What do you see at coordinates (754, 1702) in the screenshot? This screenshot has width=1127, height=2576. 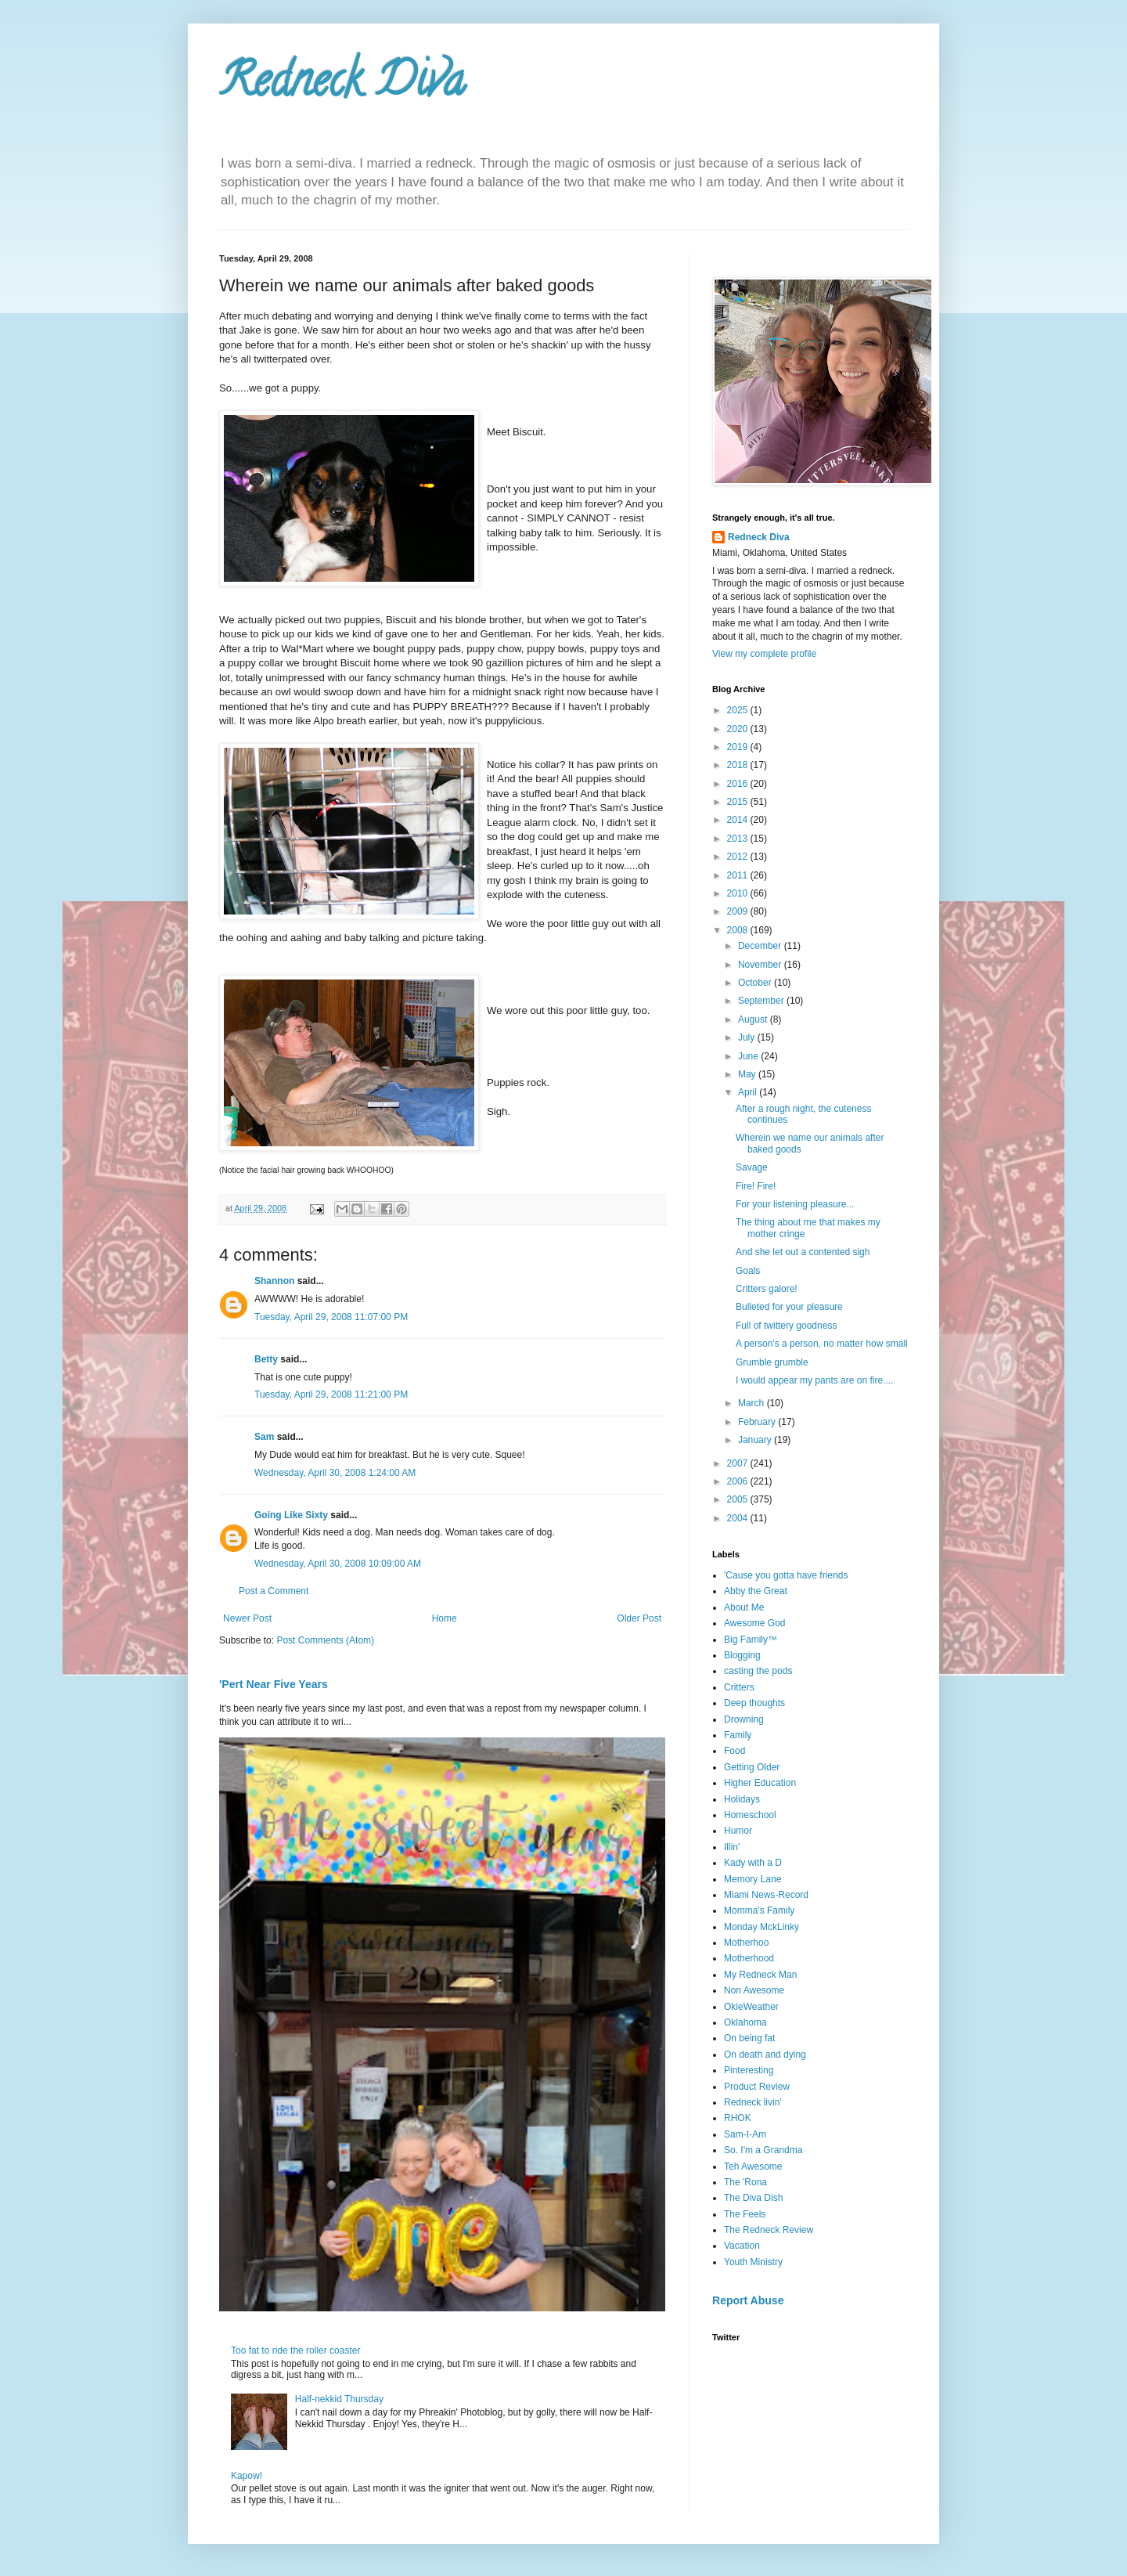 I see `Deep thoughts` at bounding box center [754, 1702].